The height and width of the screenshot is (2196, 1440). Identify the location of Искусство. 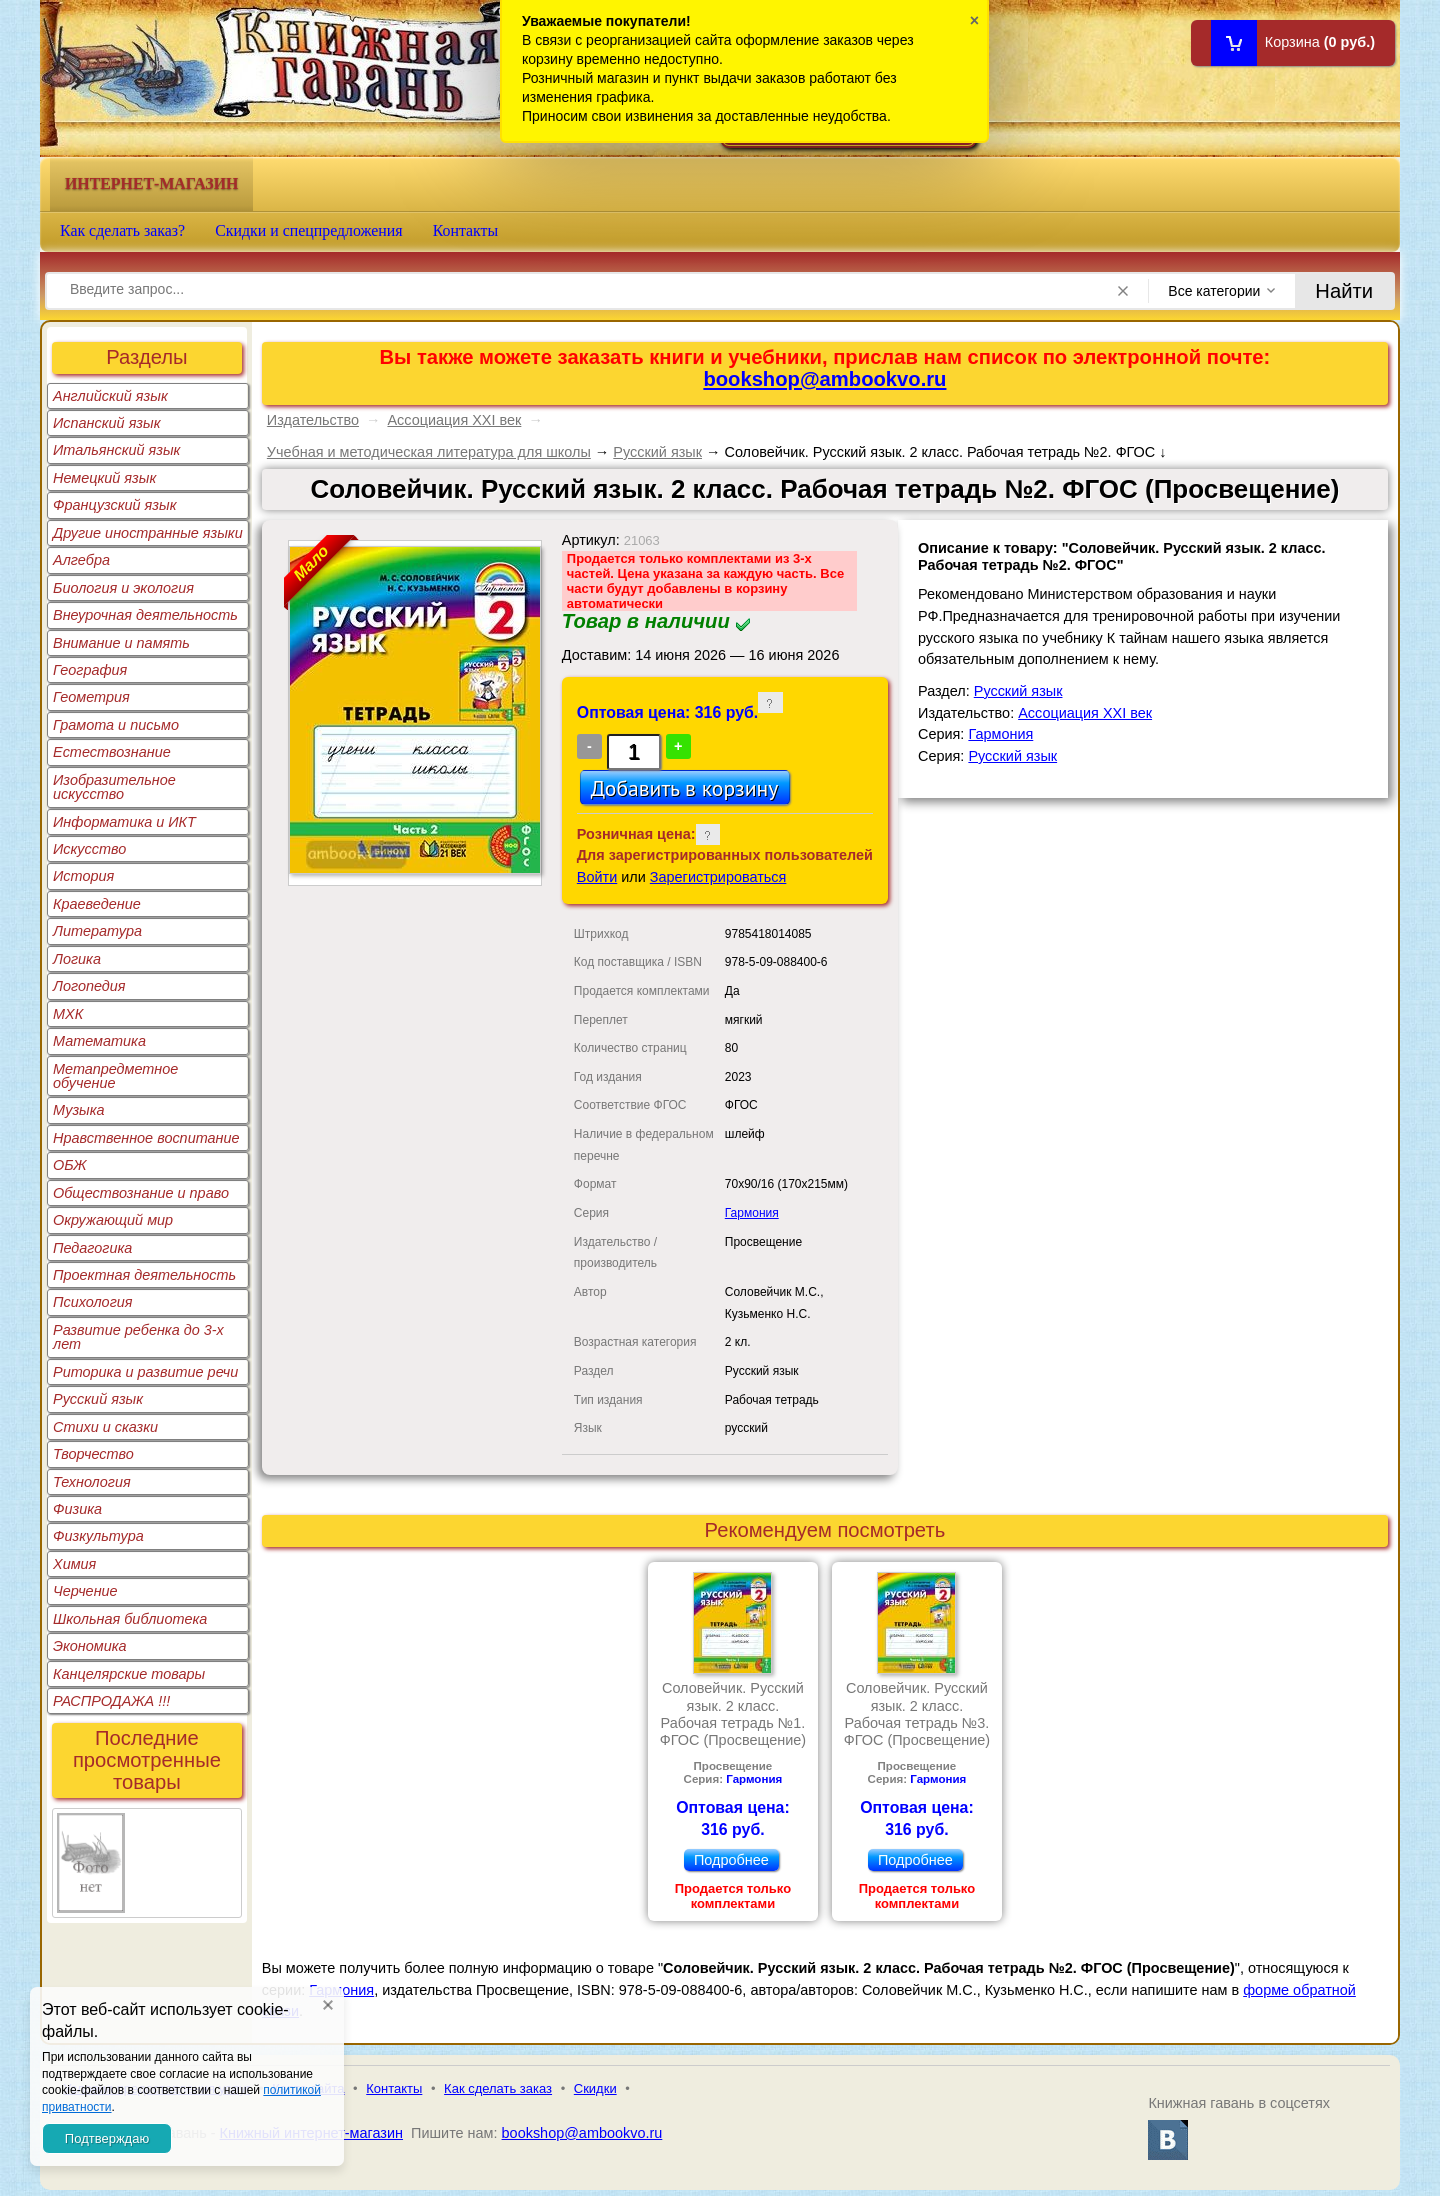
(89, 849).